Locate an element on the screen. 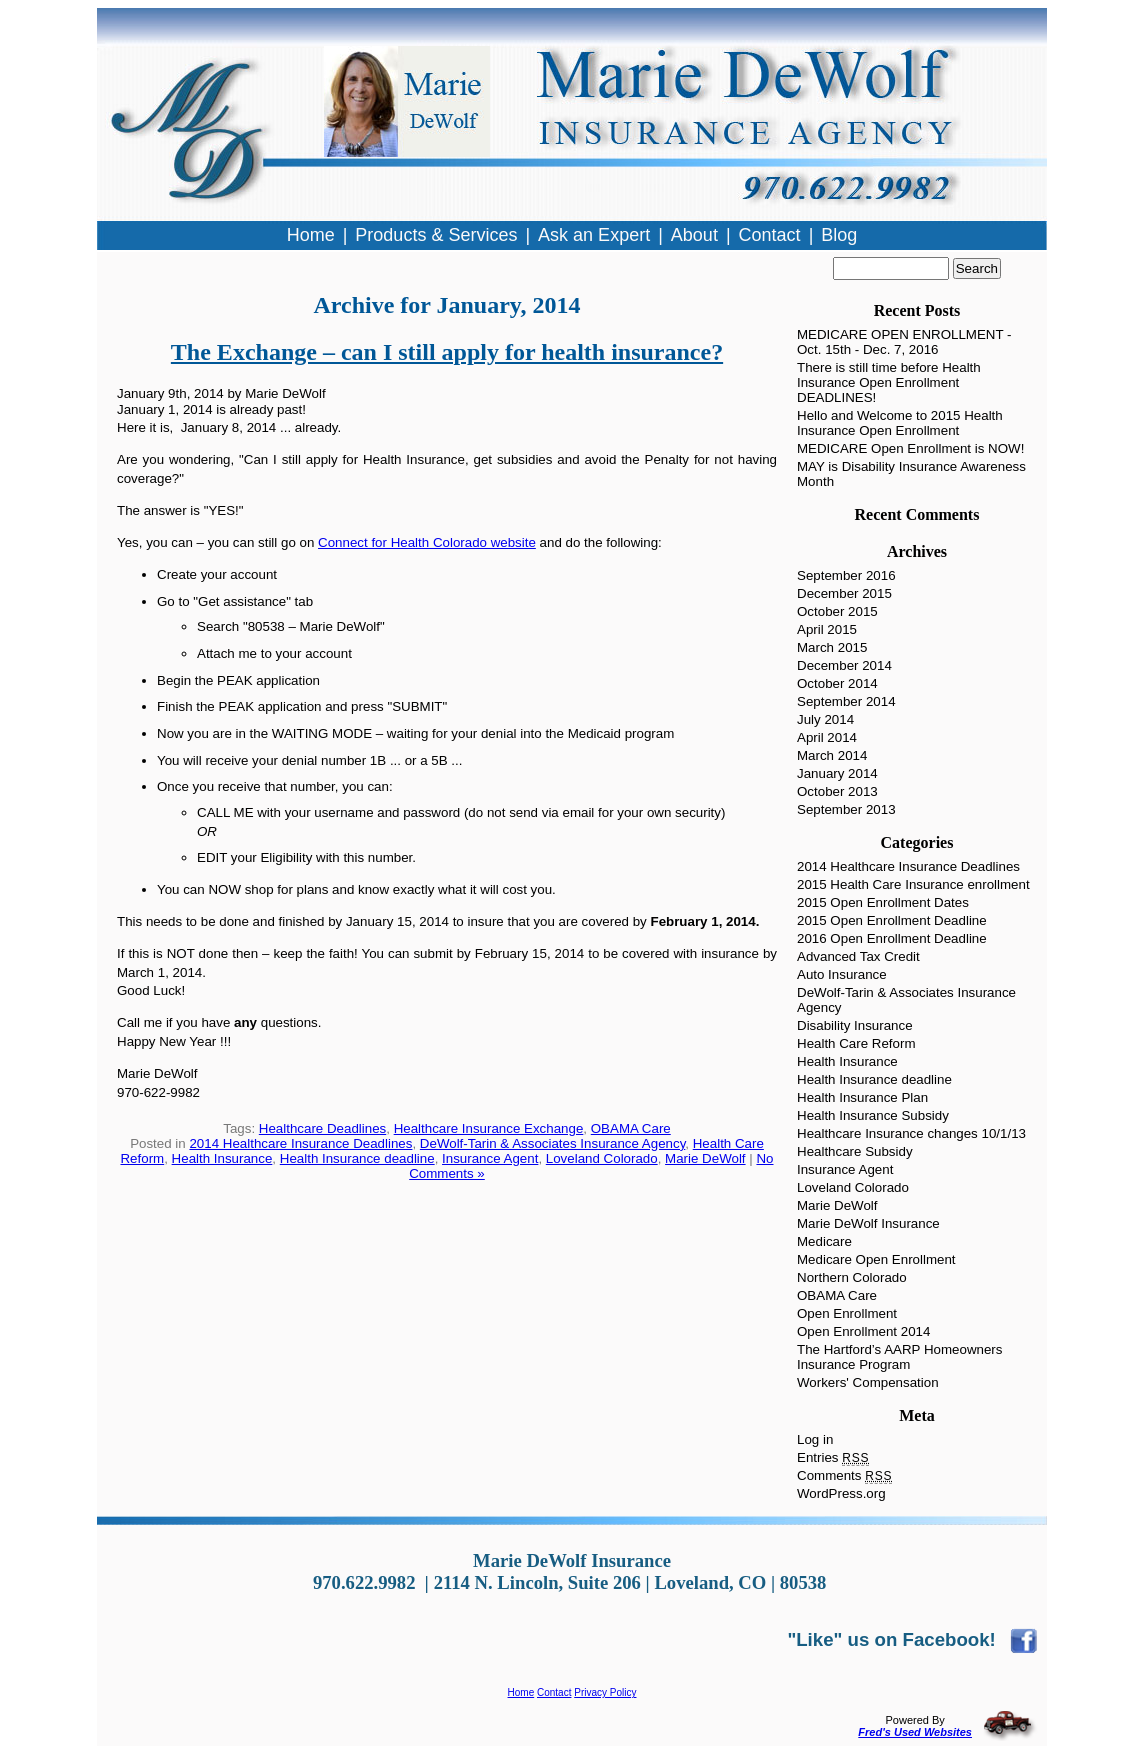 The height and width of the screenshot is (1746, 1144). Products & Services is located at coordinates (436, 235).